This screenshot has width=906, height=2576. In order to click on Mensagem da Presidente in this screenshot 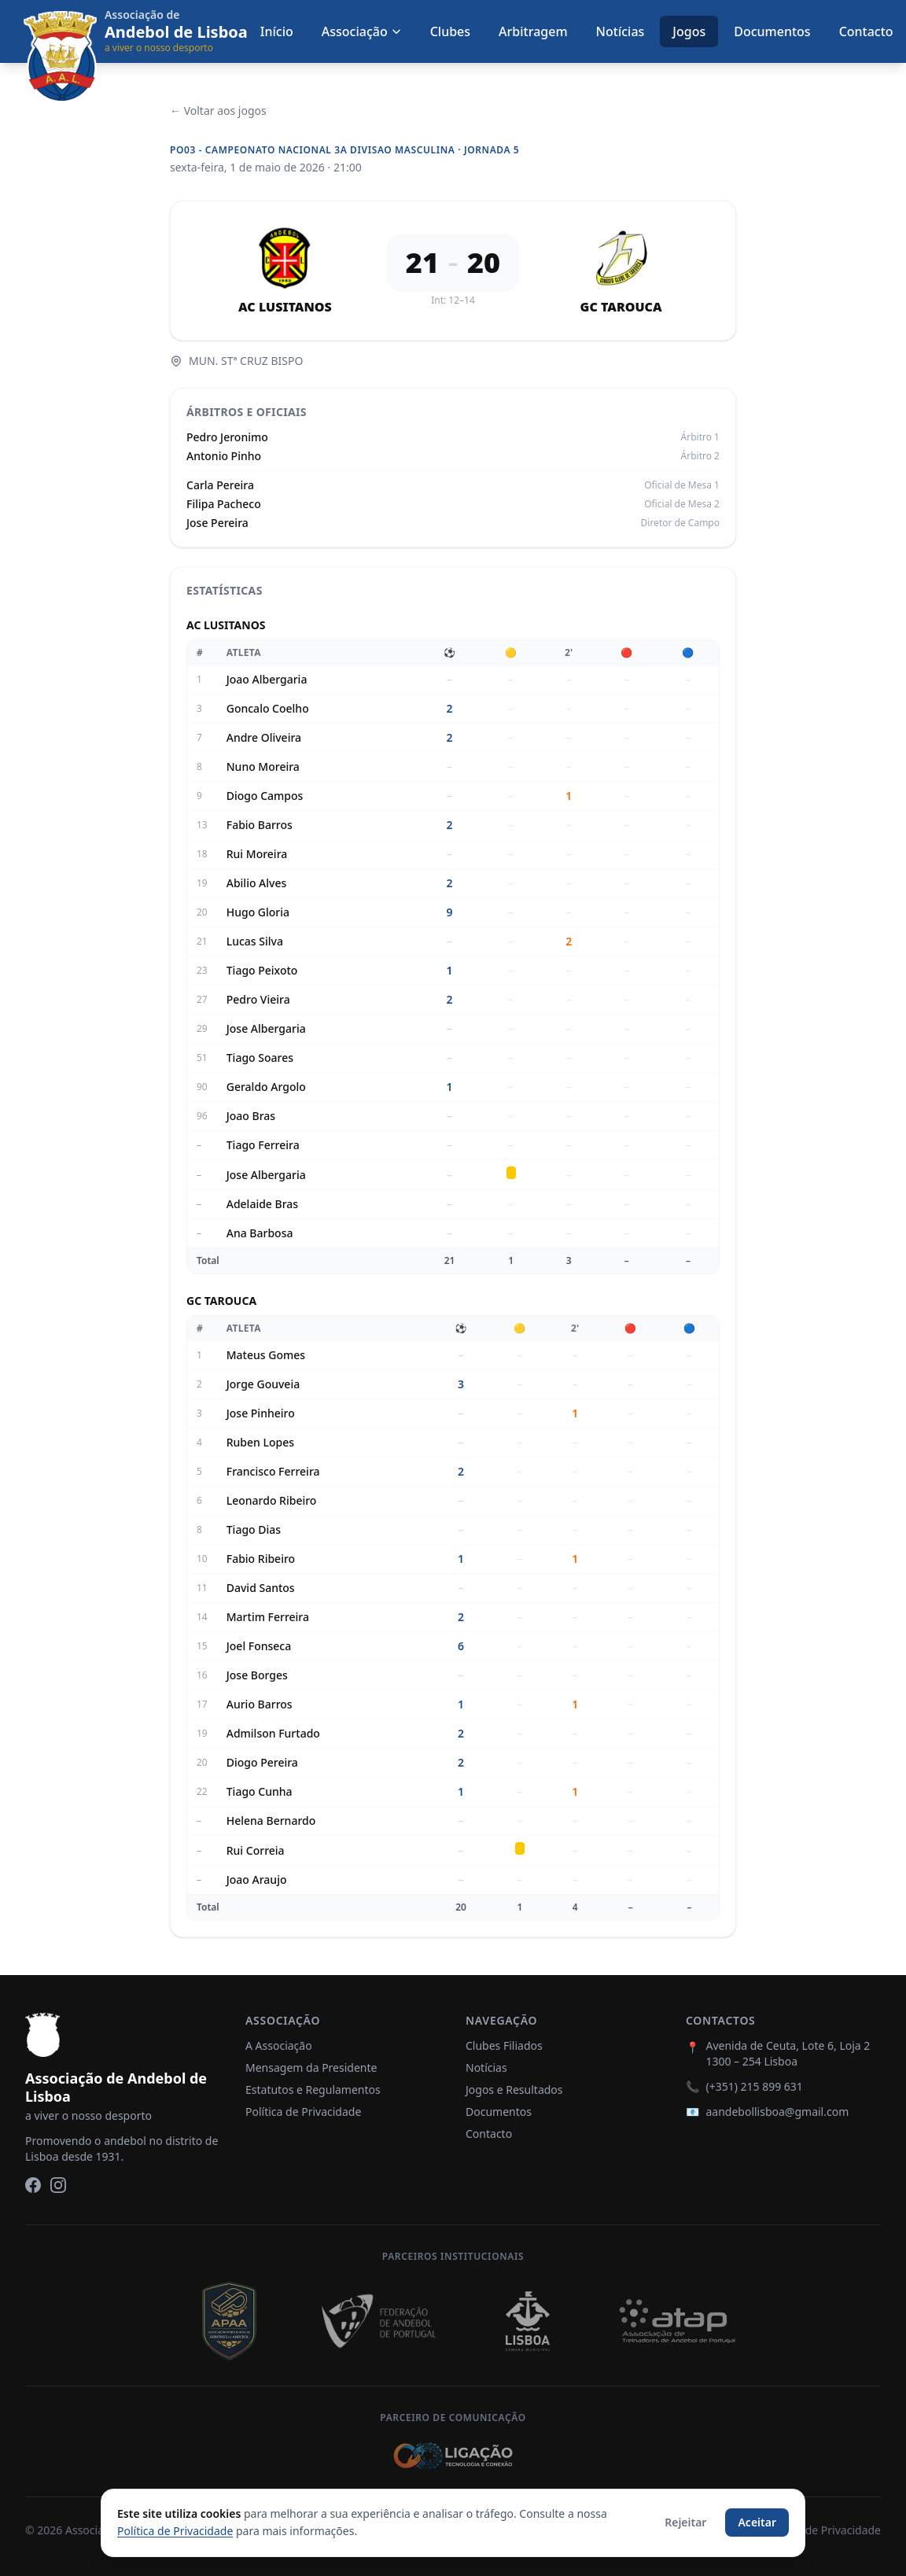, I will do `click(311, 2067)`.